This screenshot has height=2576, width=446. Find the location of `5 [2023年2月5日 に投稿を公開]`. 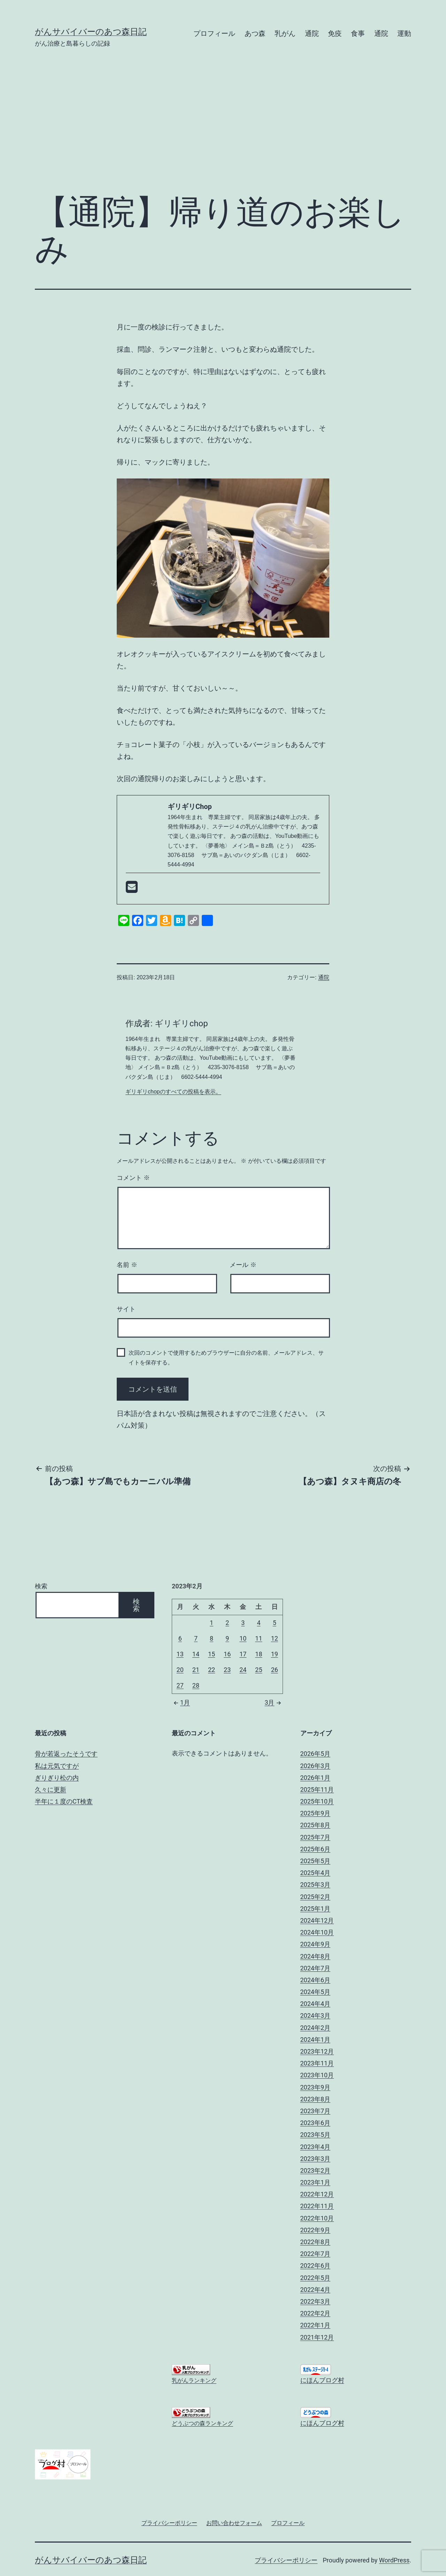

5 [2023年2月5日 に投稿を公開] is located at coordinates (274, 1622).